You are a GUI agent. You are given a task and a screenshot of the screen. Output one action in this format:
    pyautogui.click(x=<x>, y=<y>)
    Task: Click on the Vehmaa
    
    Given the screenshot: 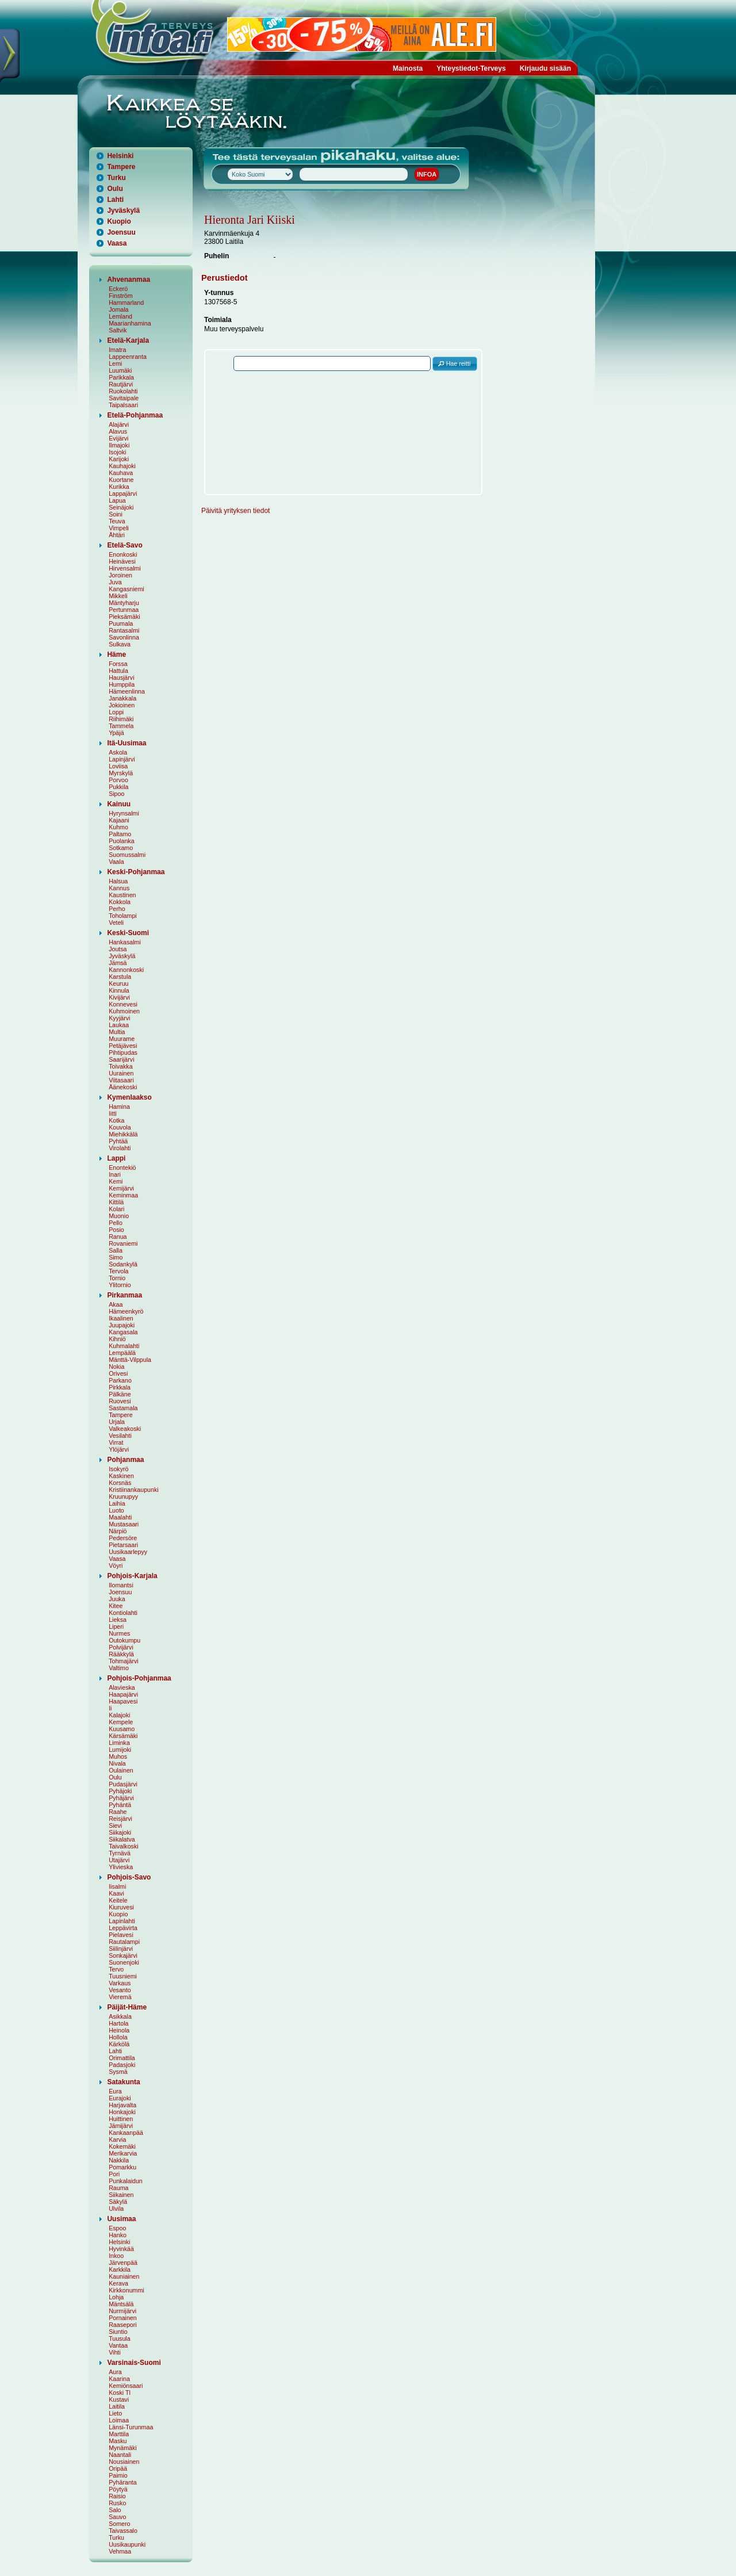 What is the action you would take?
    pyautogui.click(x=120, y=2551)
    